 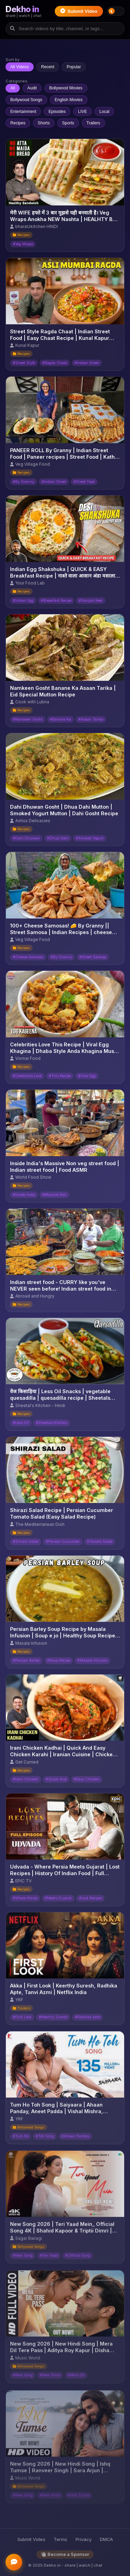 I want to click on #Irani Chicken, so click(x=25, y=1780).